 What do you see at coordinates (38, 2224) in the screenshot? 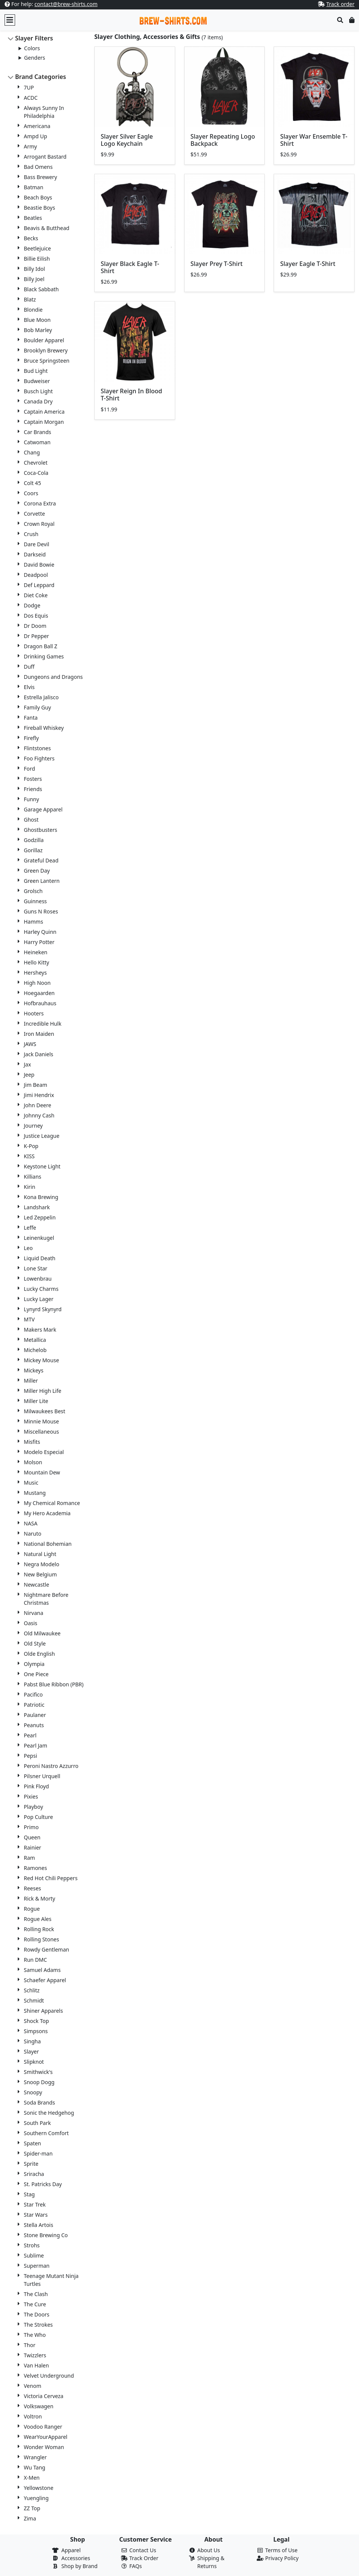
I see `Stella Artois` at bounding box center [38, 2224].